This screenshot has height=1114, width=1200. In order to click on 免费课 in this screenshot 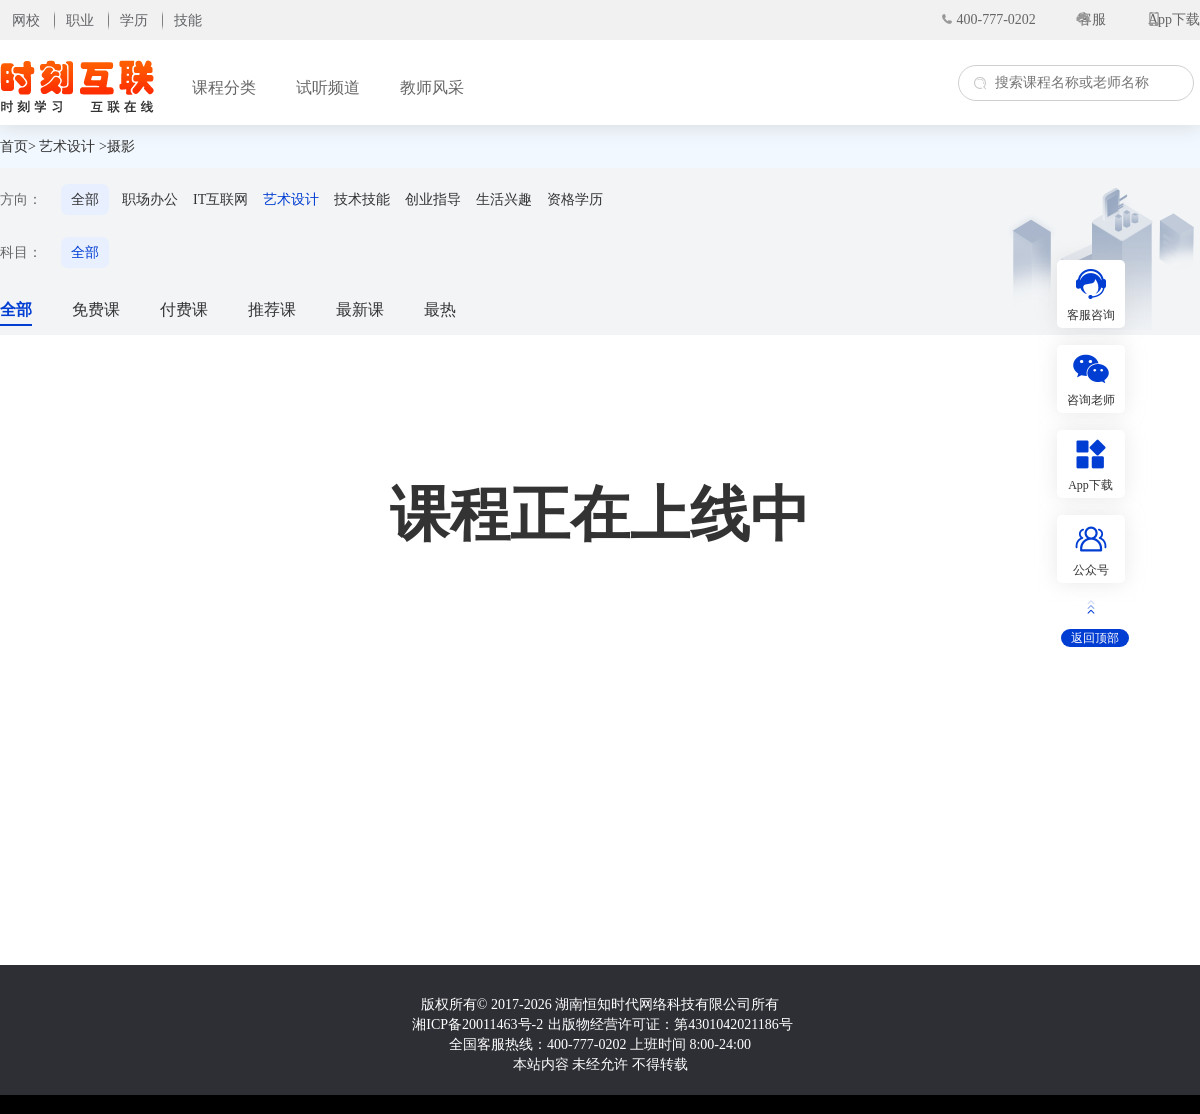, I will do `click(96, 309)`.